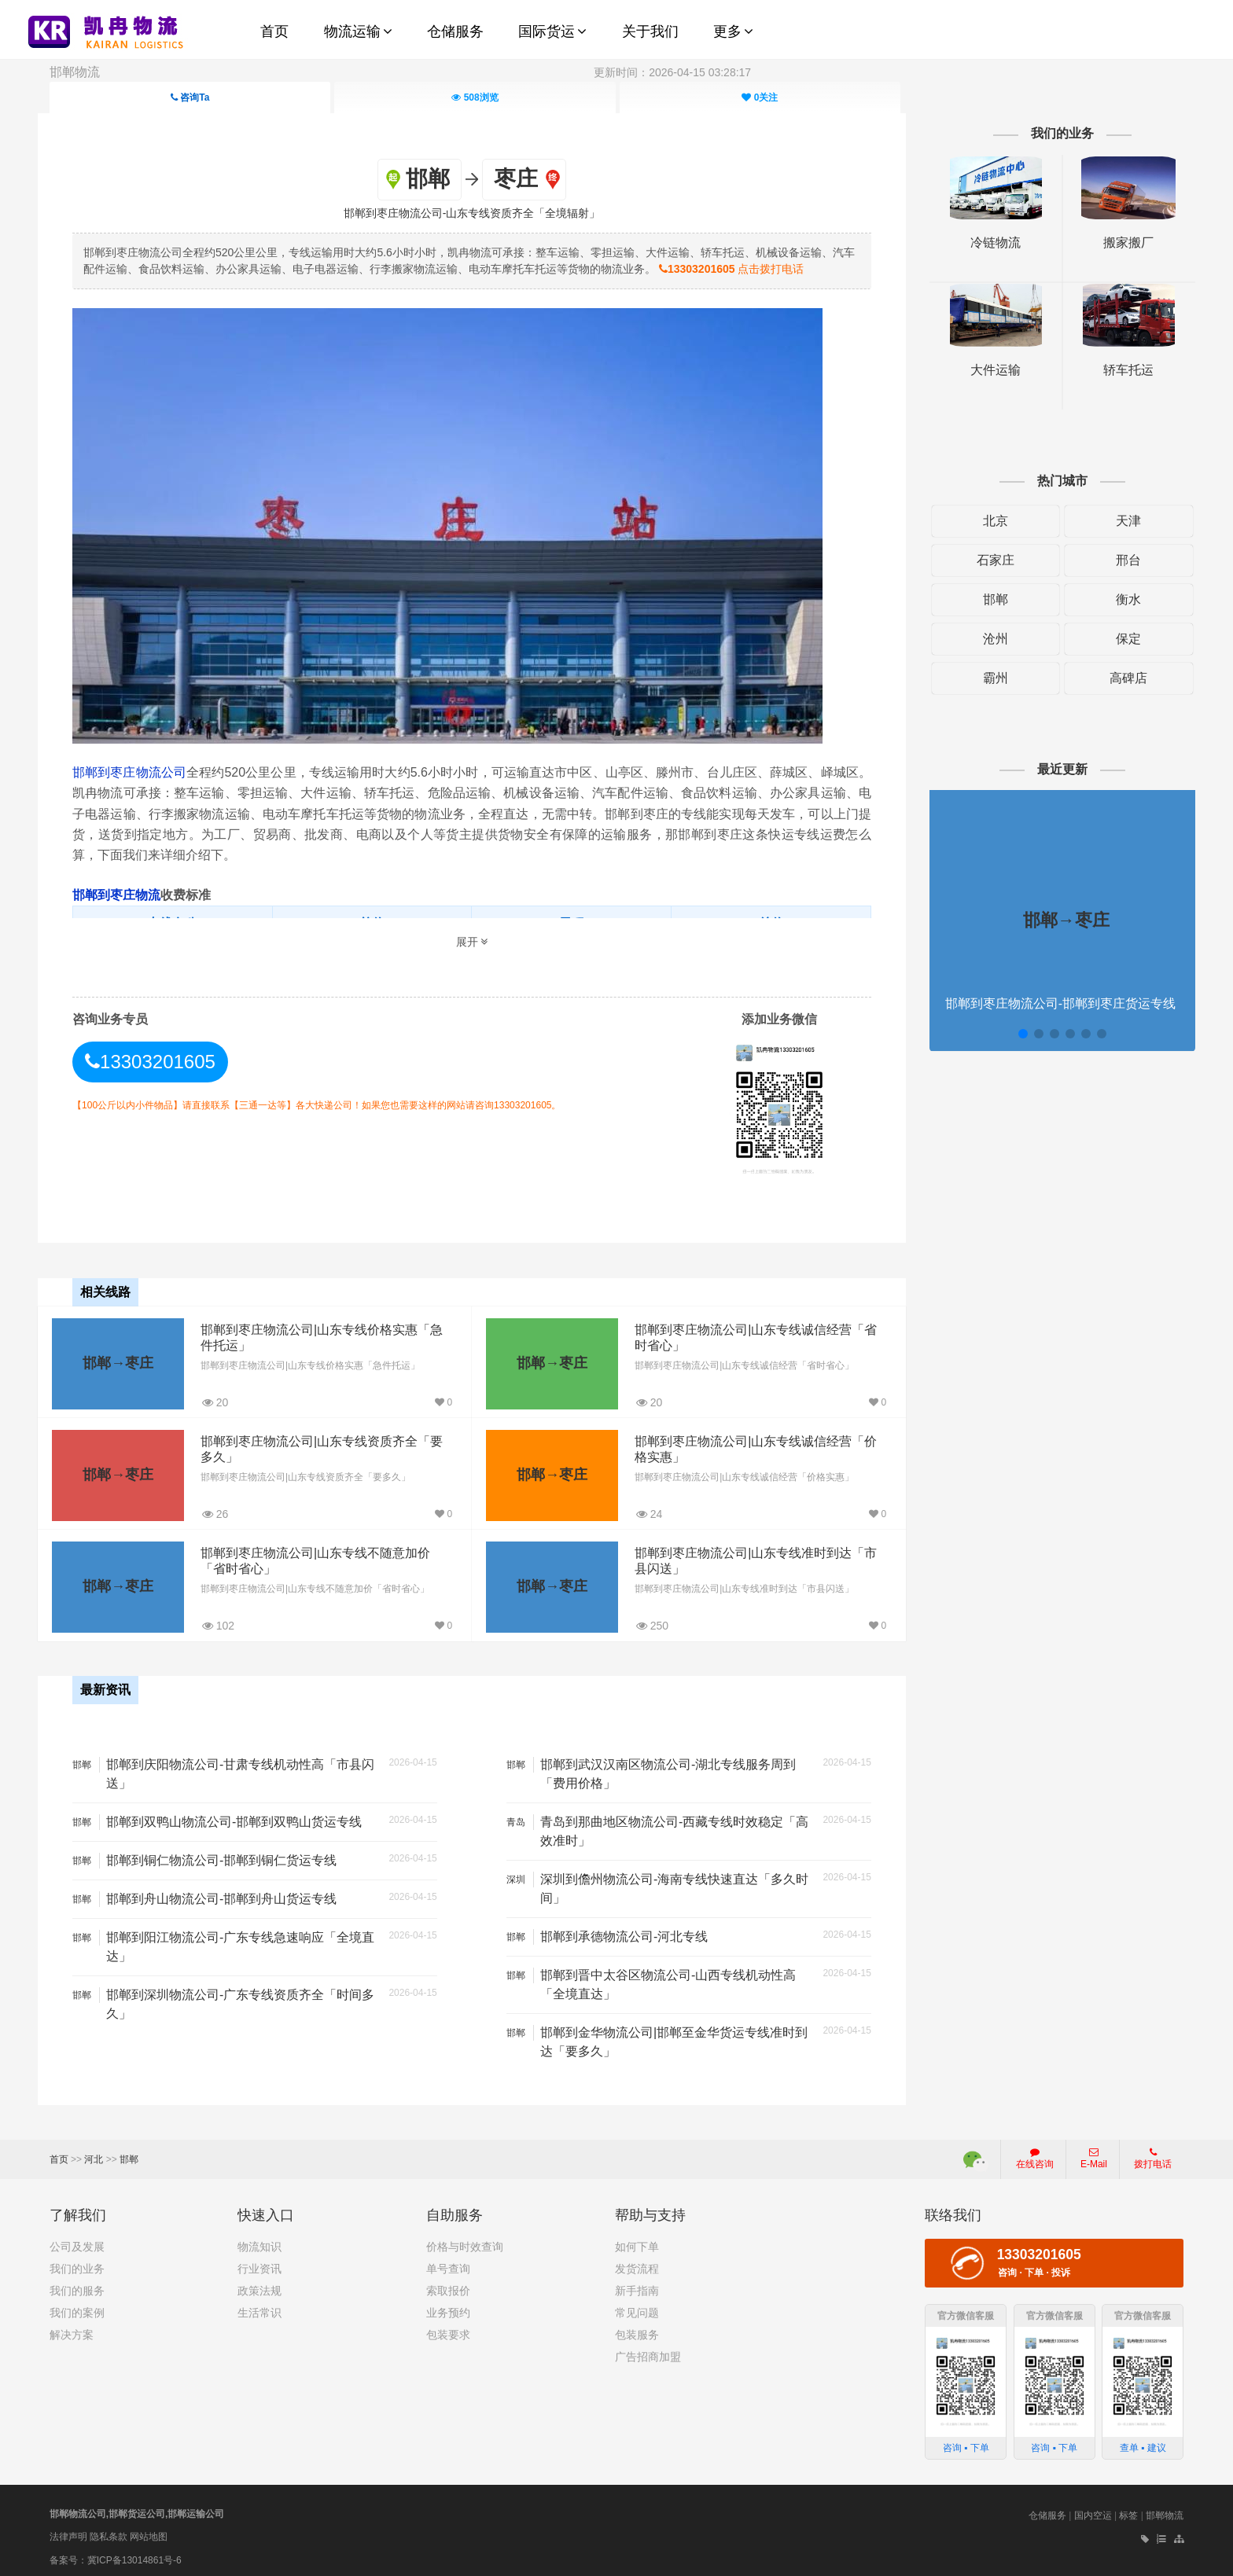 This screenshot has height=2576, width=1233. What do you see at coordinates (68, 2531) in the screenshot?
I see `法律声明` at bounding box center [68, 2531].